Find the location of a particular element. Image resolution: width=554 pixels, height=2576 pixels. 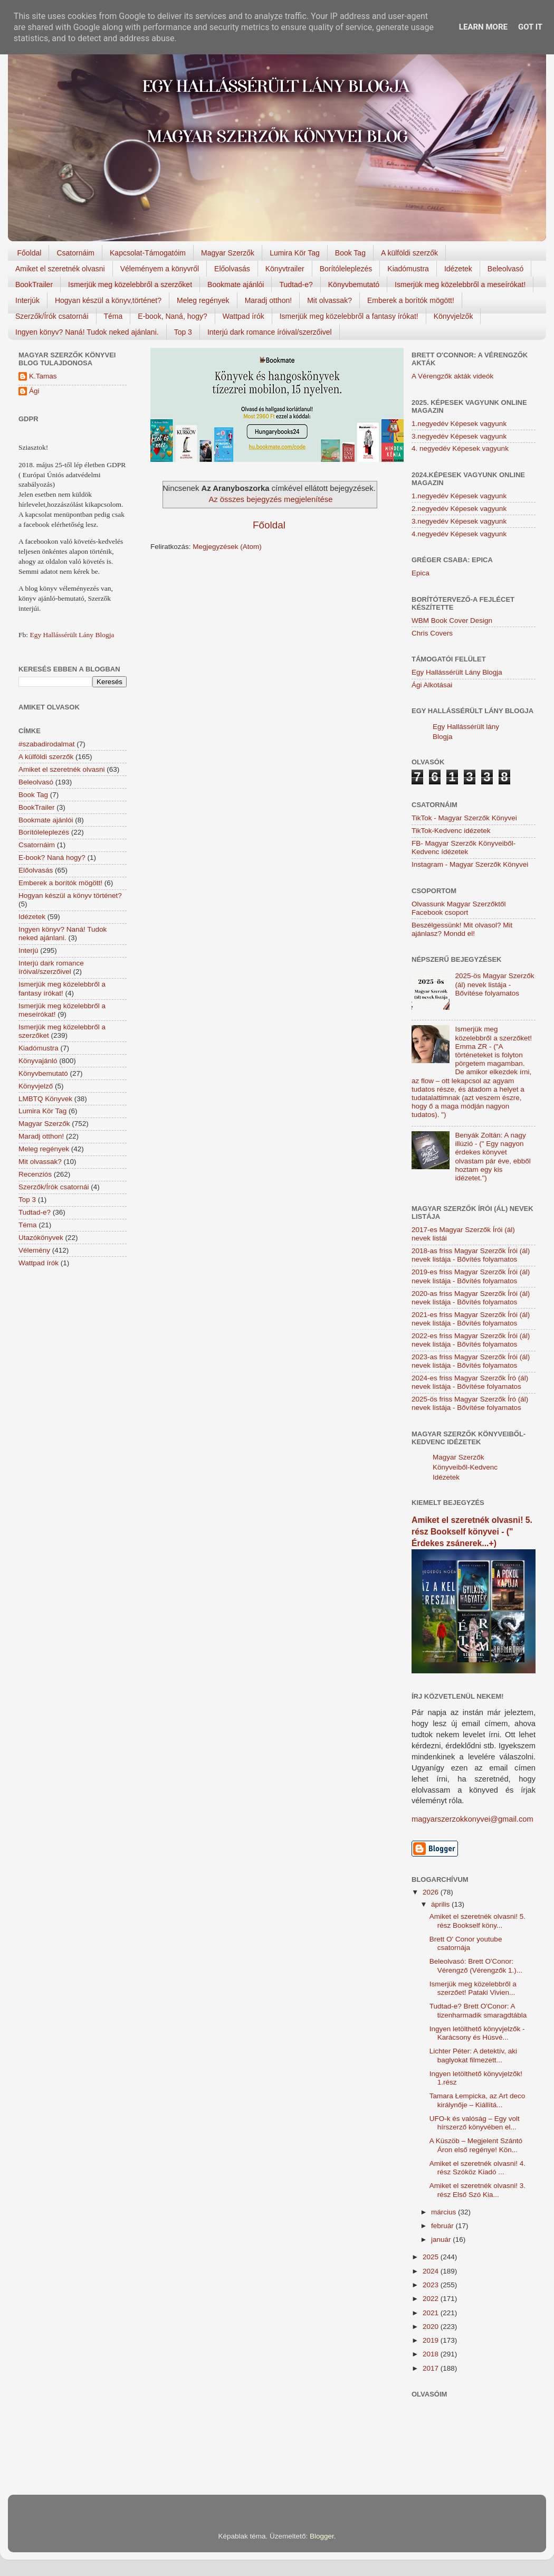

WBM Book Cover Design is located at coordinates (452, 620).